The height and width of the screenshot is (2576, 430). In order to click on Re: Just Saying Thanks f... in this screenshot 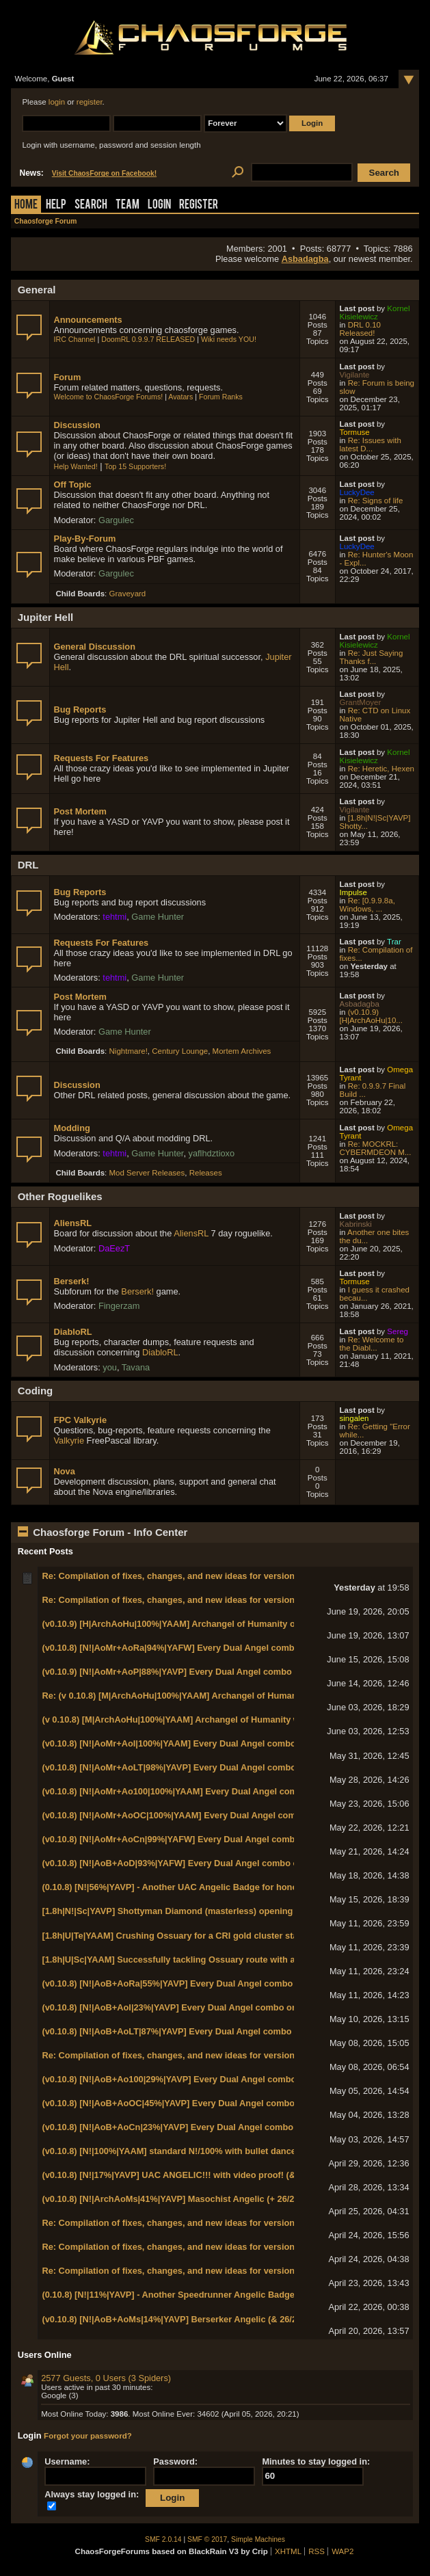, I will do `click(371, 657)`.